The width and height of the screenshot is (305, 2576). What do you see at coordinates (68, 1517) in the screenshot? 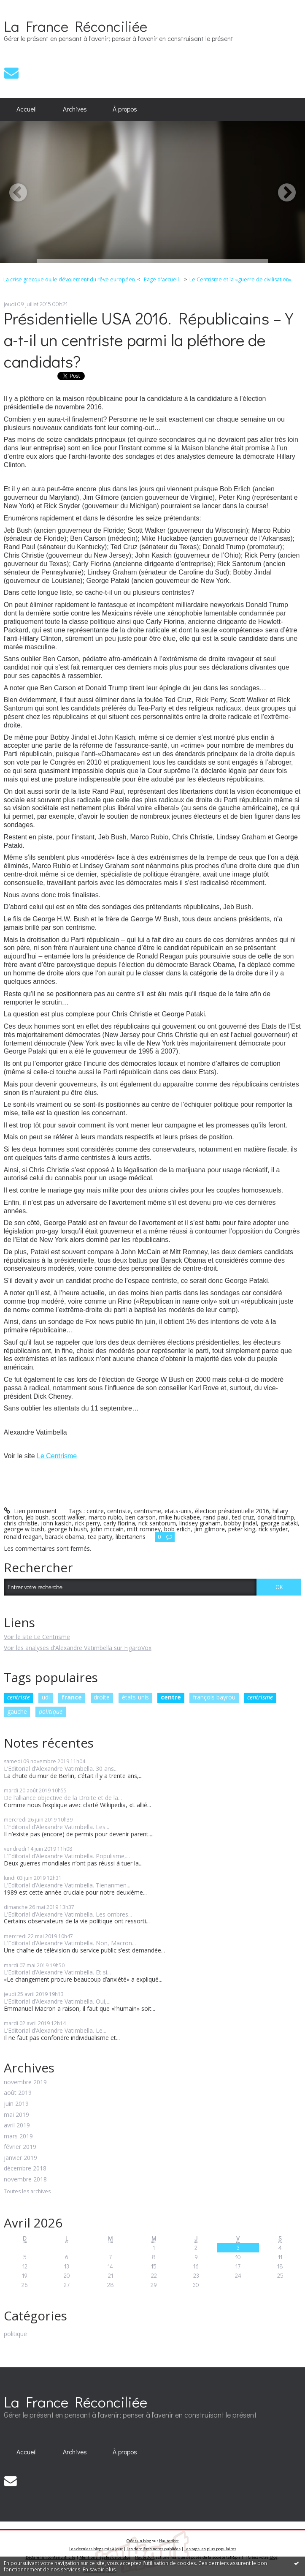
I see `scott walker` at bounding box center [68, 1517].